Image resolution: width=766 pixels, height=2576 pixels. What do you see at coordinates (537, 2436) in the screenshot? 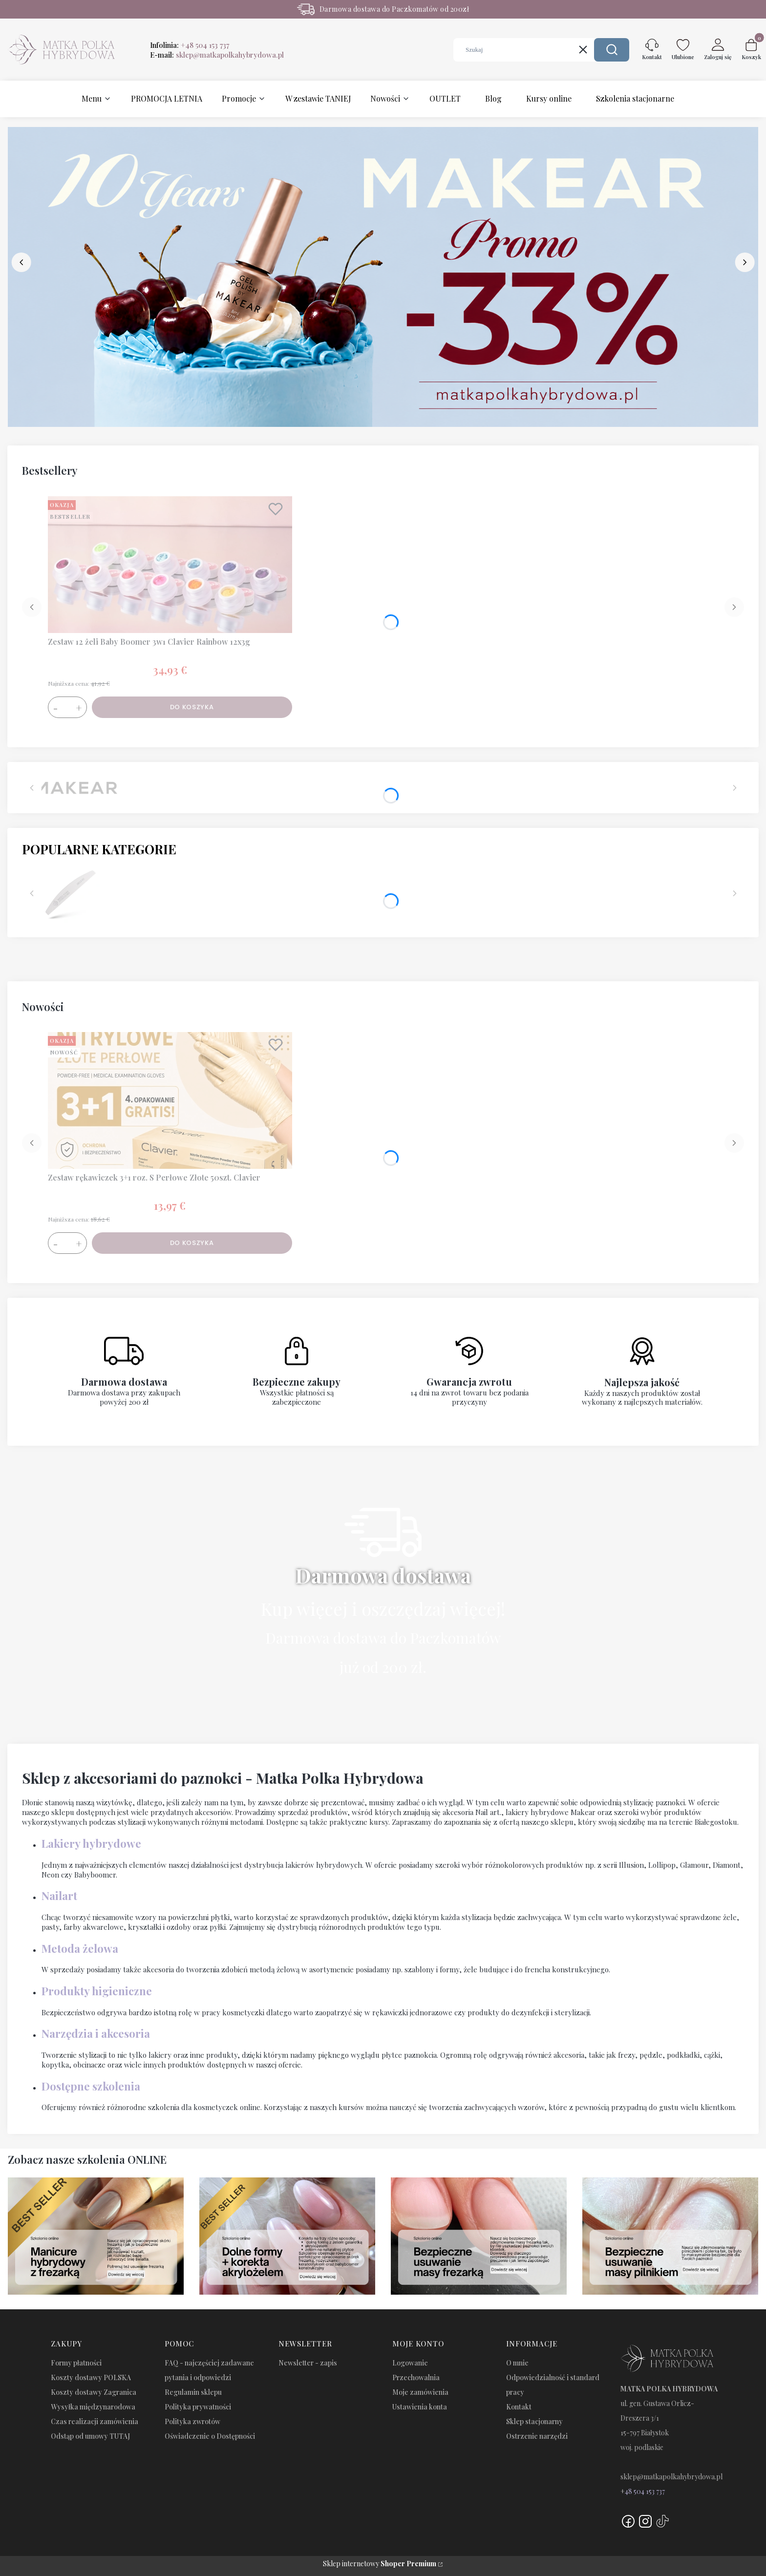
I see `Ostrzenie narzędzi` at bounding box center [537, 2436].